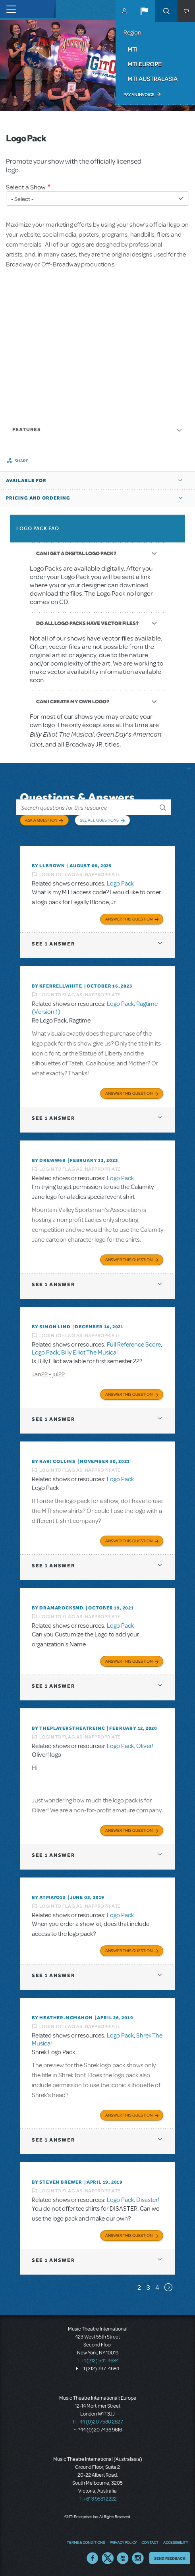 Image resolution: width=195 pixels, height=2576 pixels. Describe the element at coordinates (169, 2558) in the screenshot. I see `Send Feedback` at that location.